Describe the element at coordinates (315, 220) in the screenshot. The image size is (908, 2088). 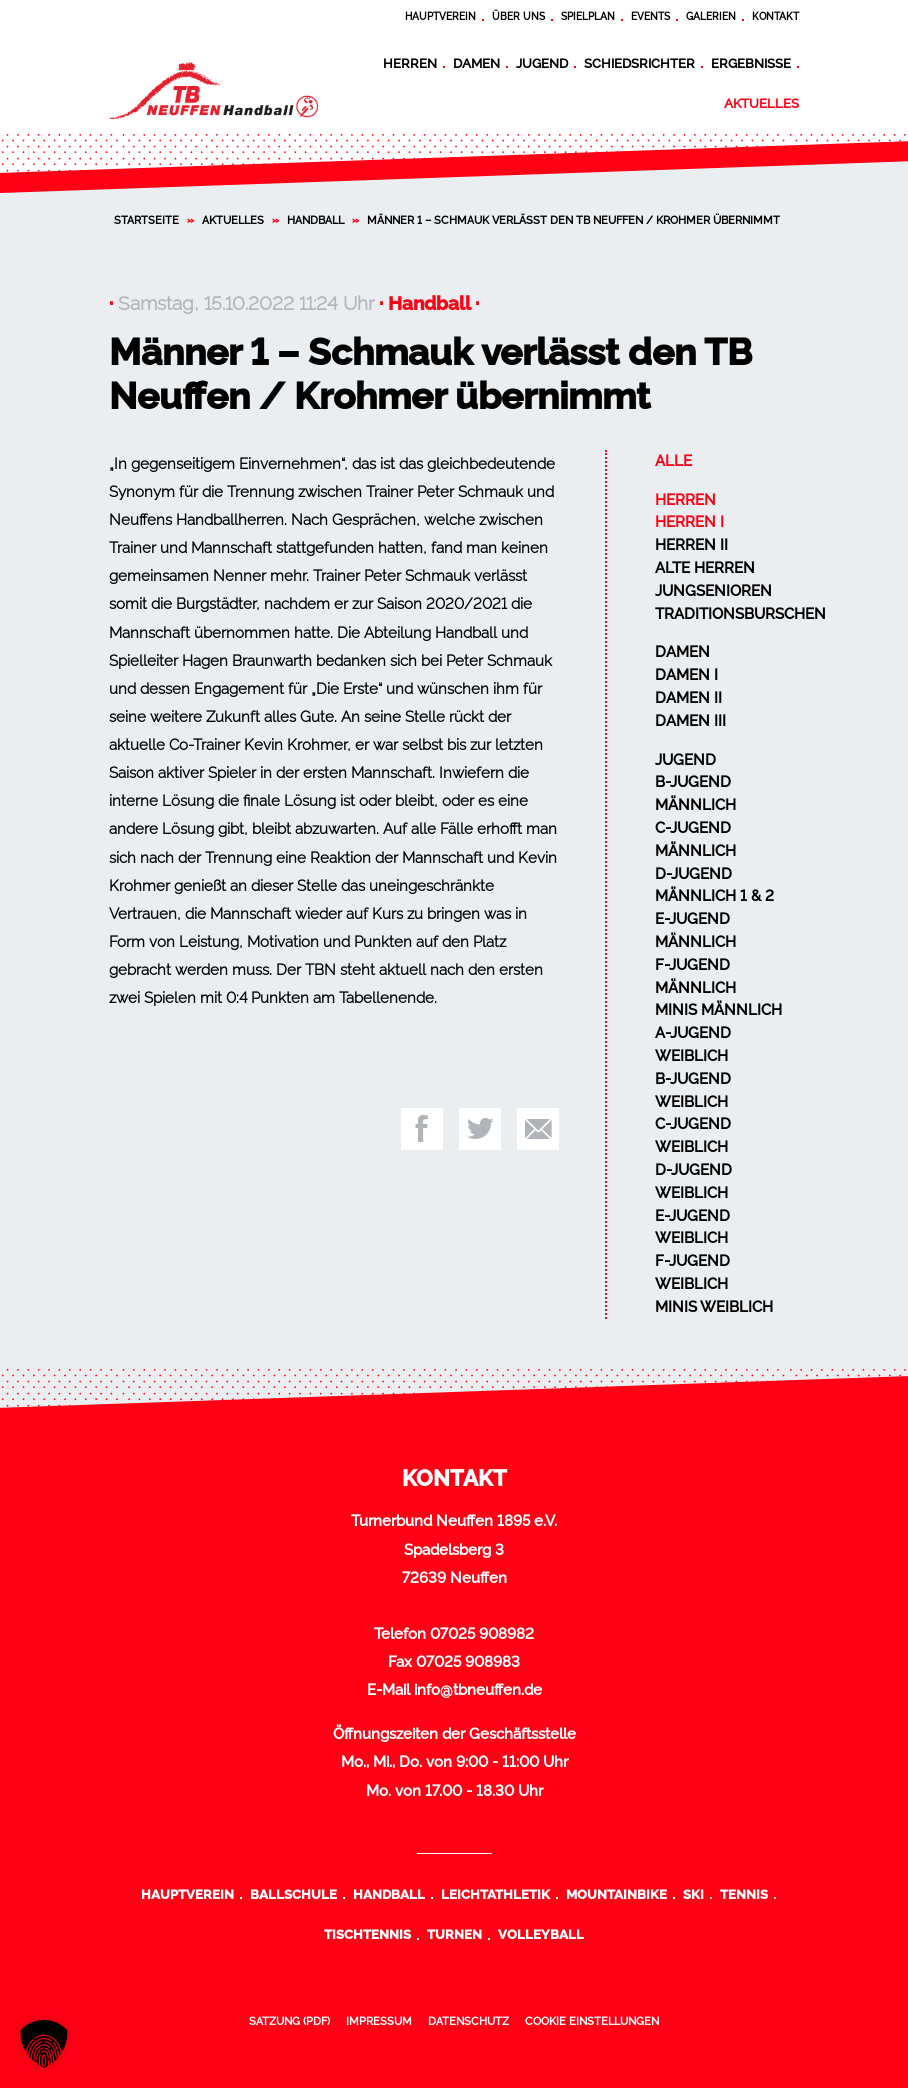
I see `Handball` at that location.